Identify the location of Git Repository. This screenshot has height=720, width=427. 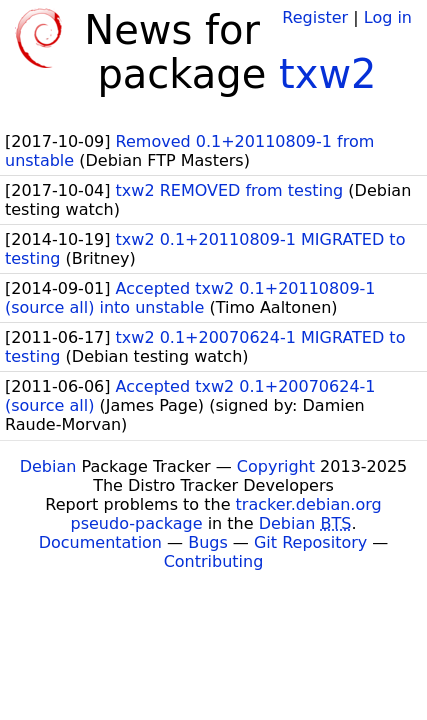
(310, 542).